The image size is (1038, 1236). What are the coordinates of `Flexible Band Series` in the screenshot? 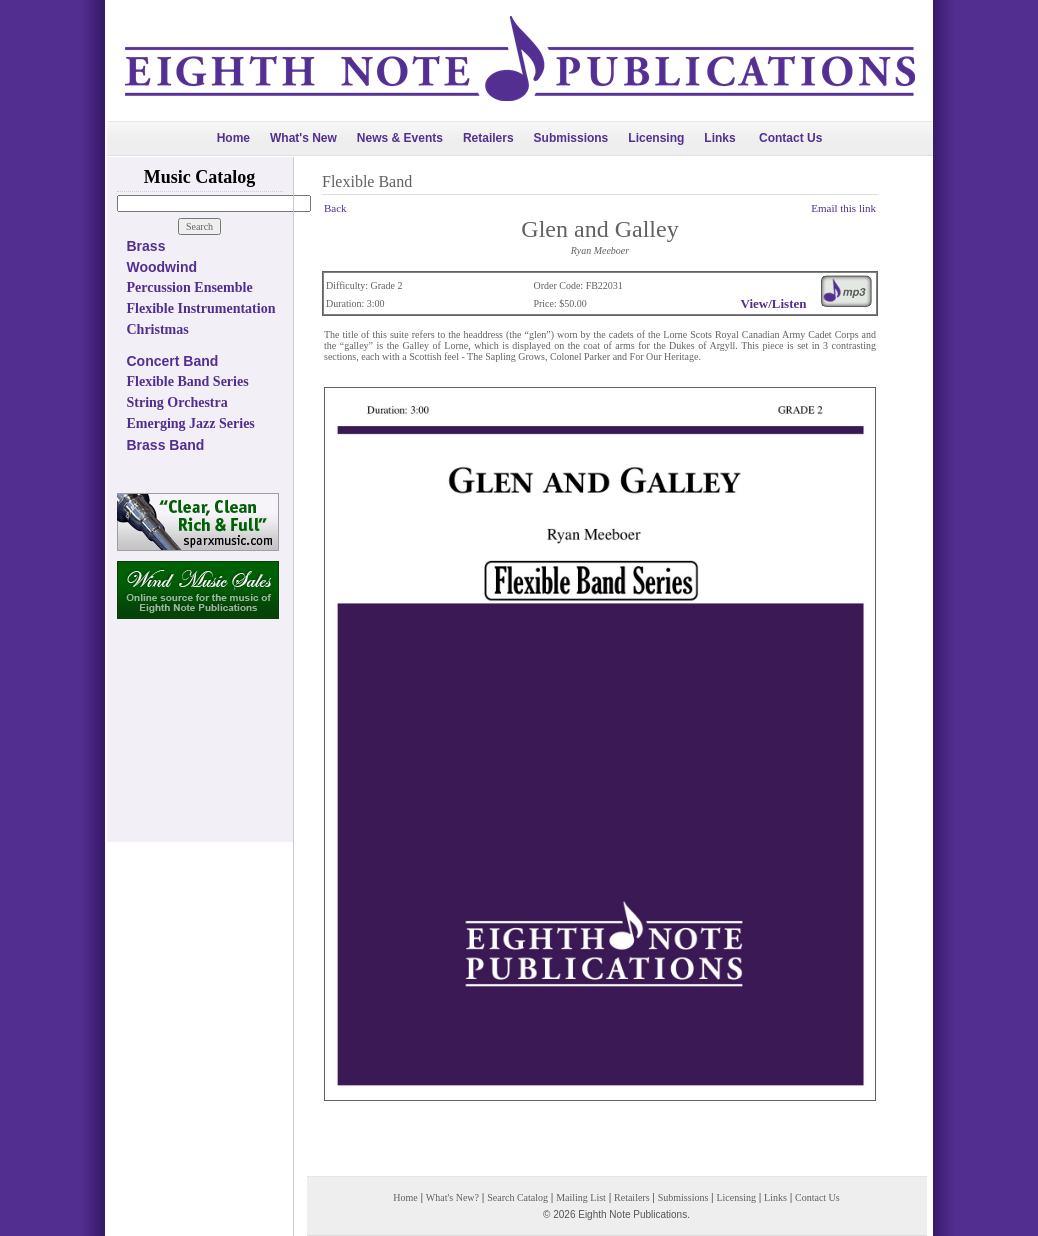 It's located at (188, 381).